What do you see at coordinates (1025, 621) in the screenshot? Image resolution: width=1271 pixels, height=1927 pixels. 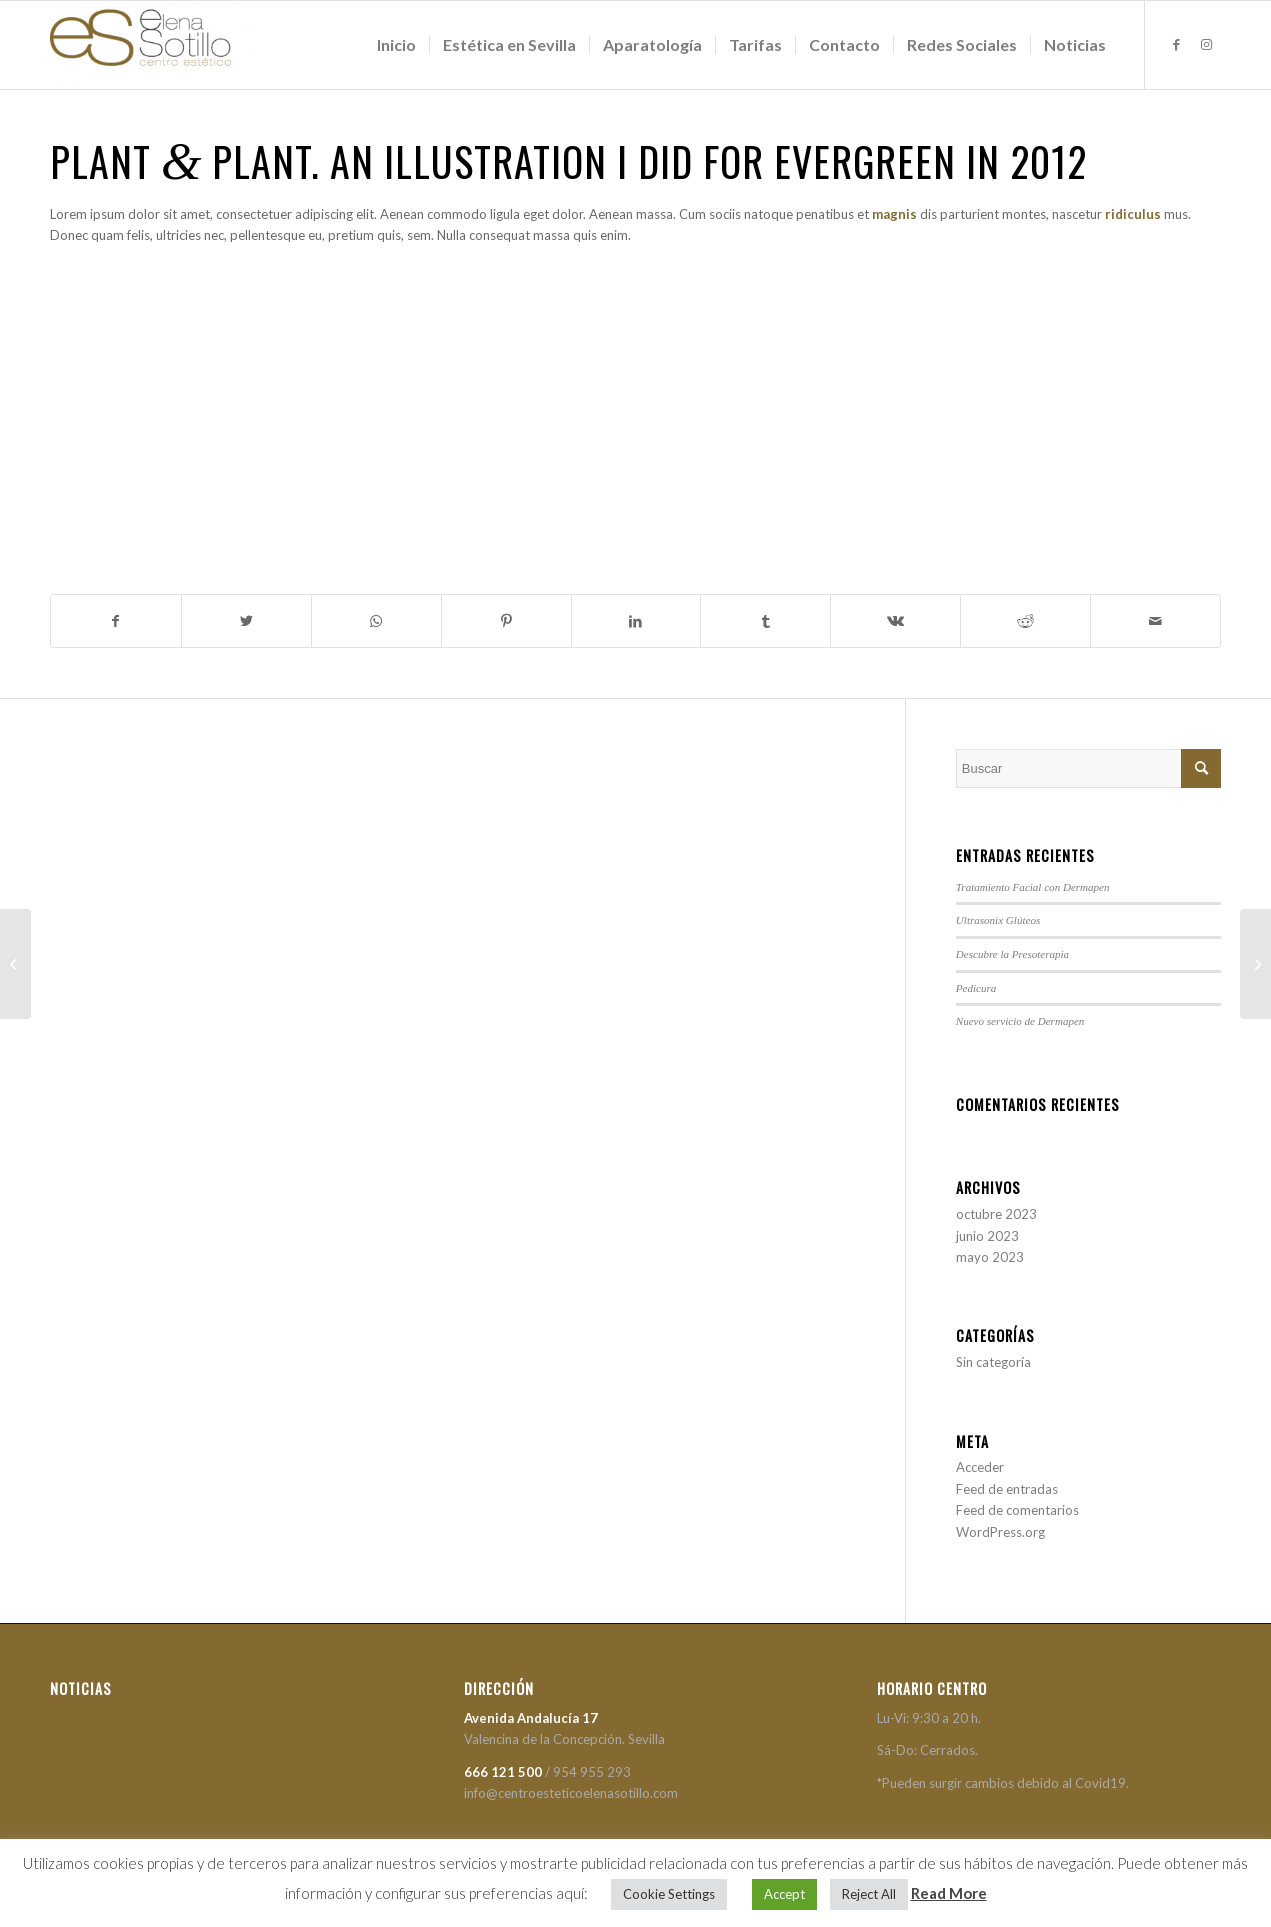 I see `[Compartir en Reddit]` at bounding box center [1025, 621].